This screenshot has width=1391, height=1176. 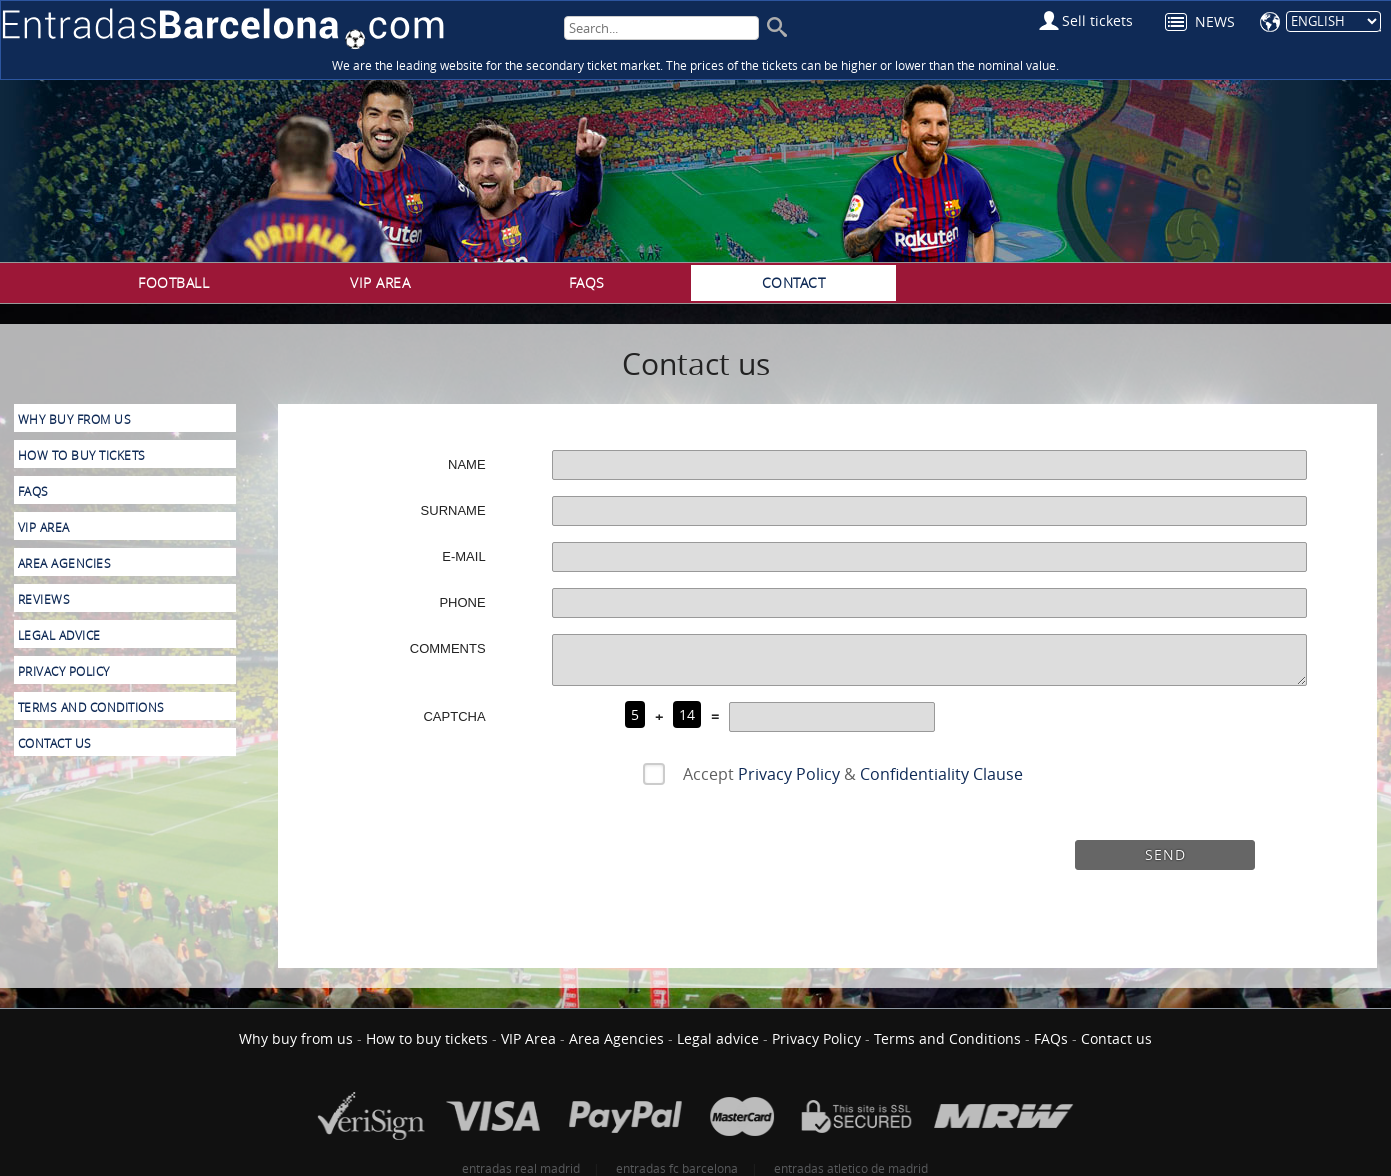 I want to click on Reviews, so click(x=44, y=599).